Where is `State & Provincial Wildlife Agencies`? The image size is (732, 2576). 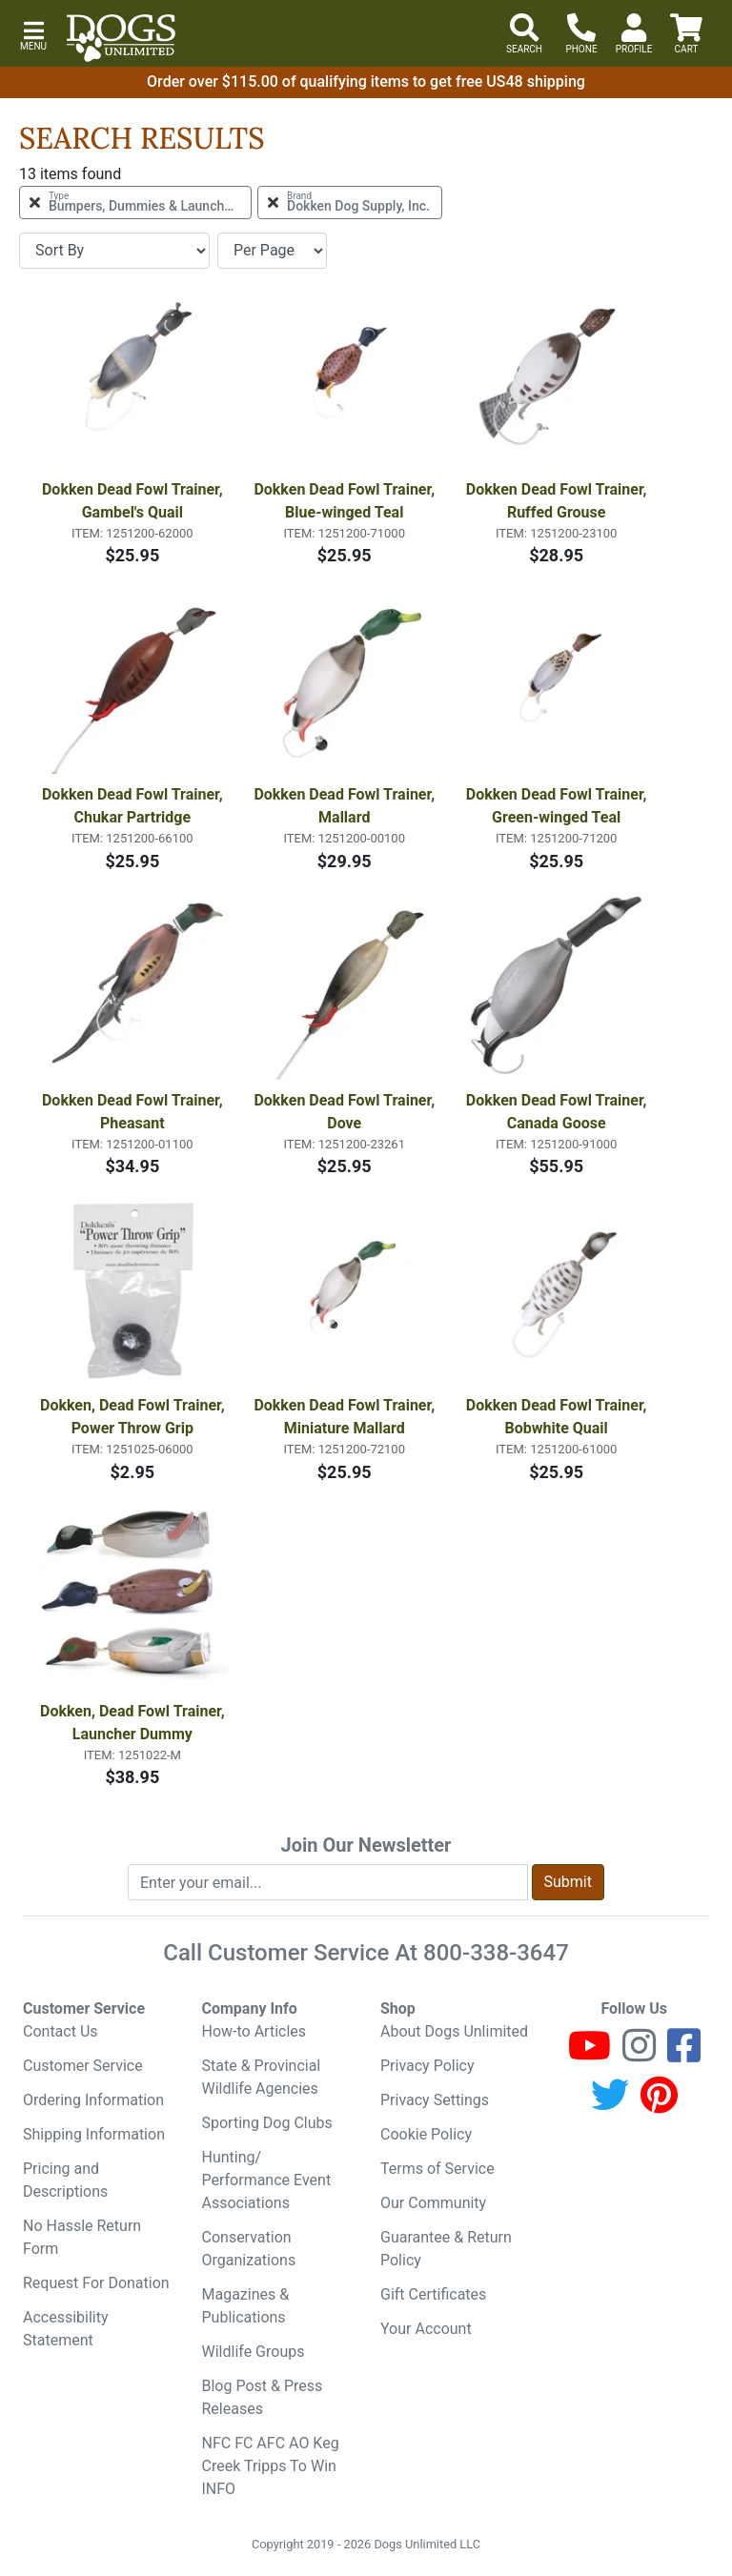 State & Provincial Wildlife Agencies is located at coordinates (261, 2077).